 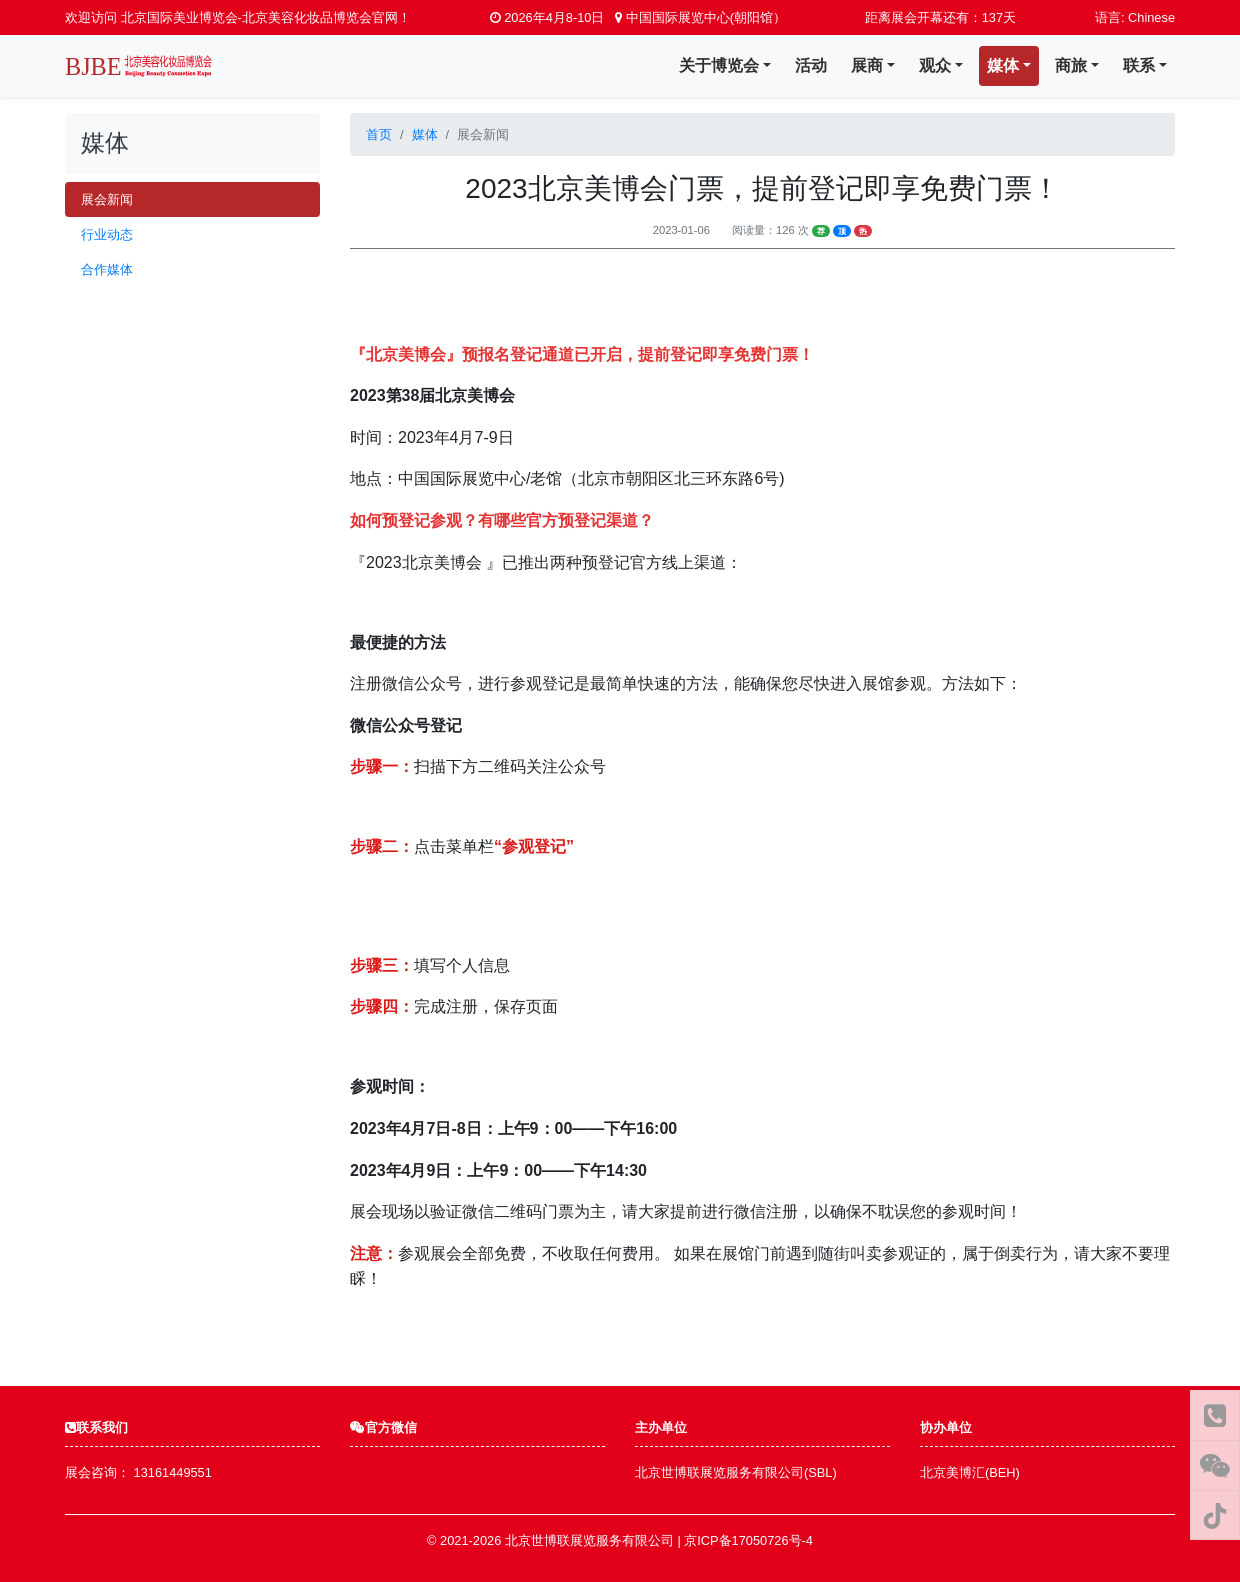 What do you see at coordinates (867, 65) in the screenshot?
I see `展商 [button]` at bounding box center [867, 65].